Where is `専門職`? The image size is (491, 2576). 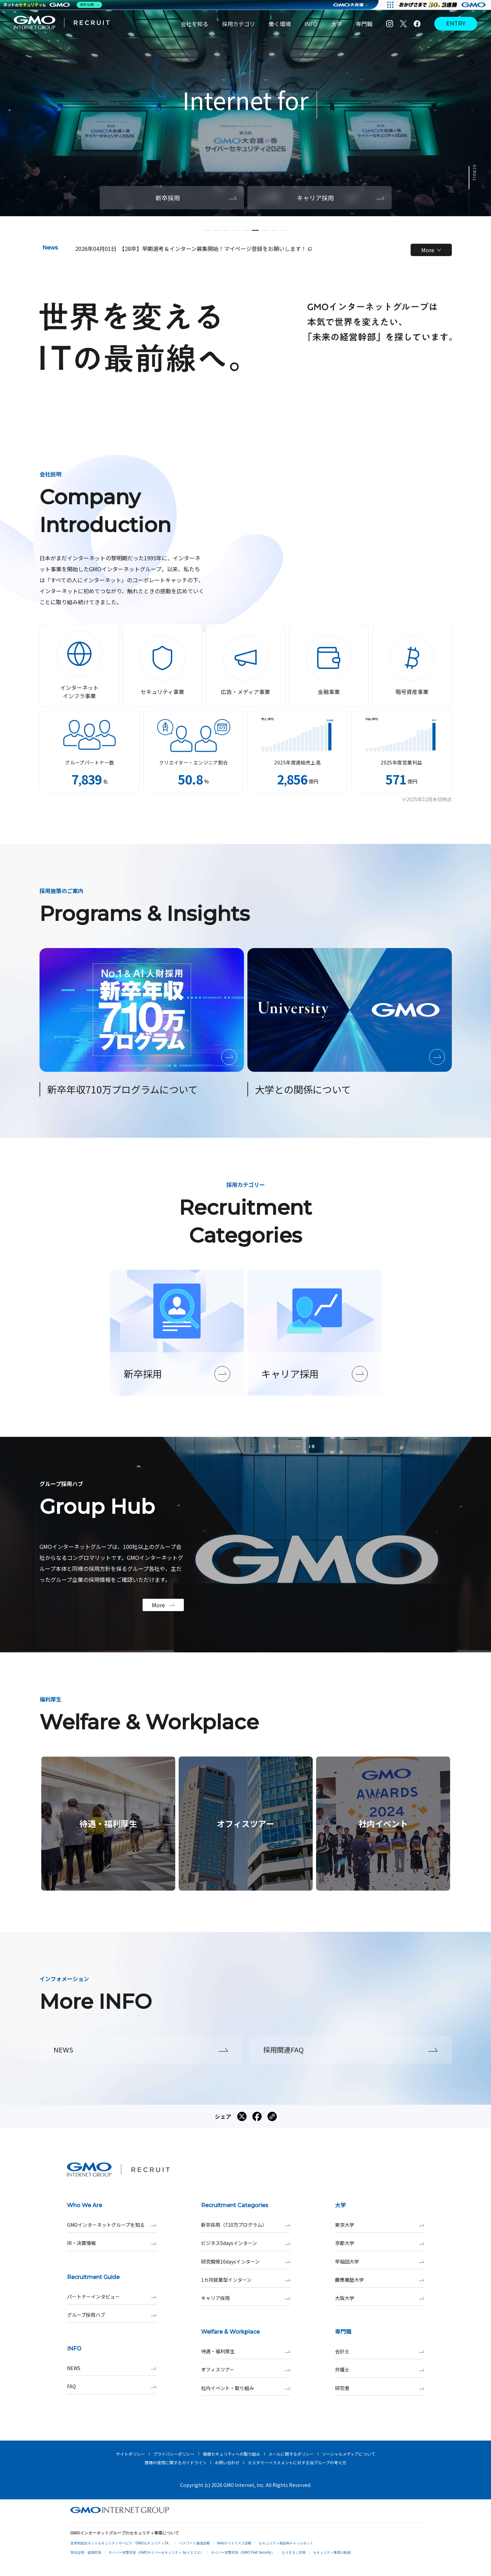
専門職 is located at coordinates (364, 24).